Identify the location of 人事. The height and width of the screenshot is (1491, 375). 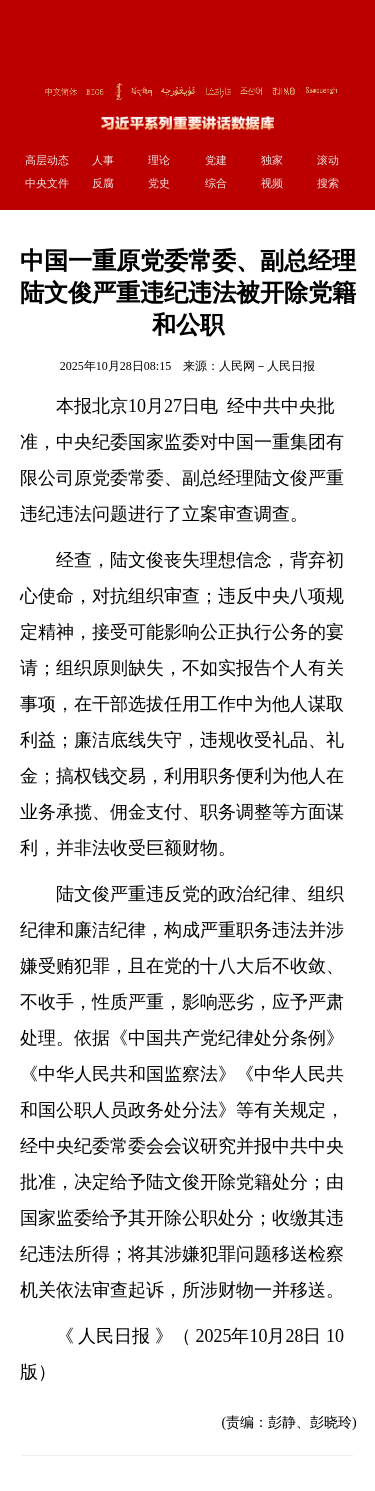
(103, 160).